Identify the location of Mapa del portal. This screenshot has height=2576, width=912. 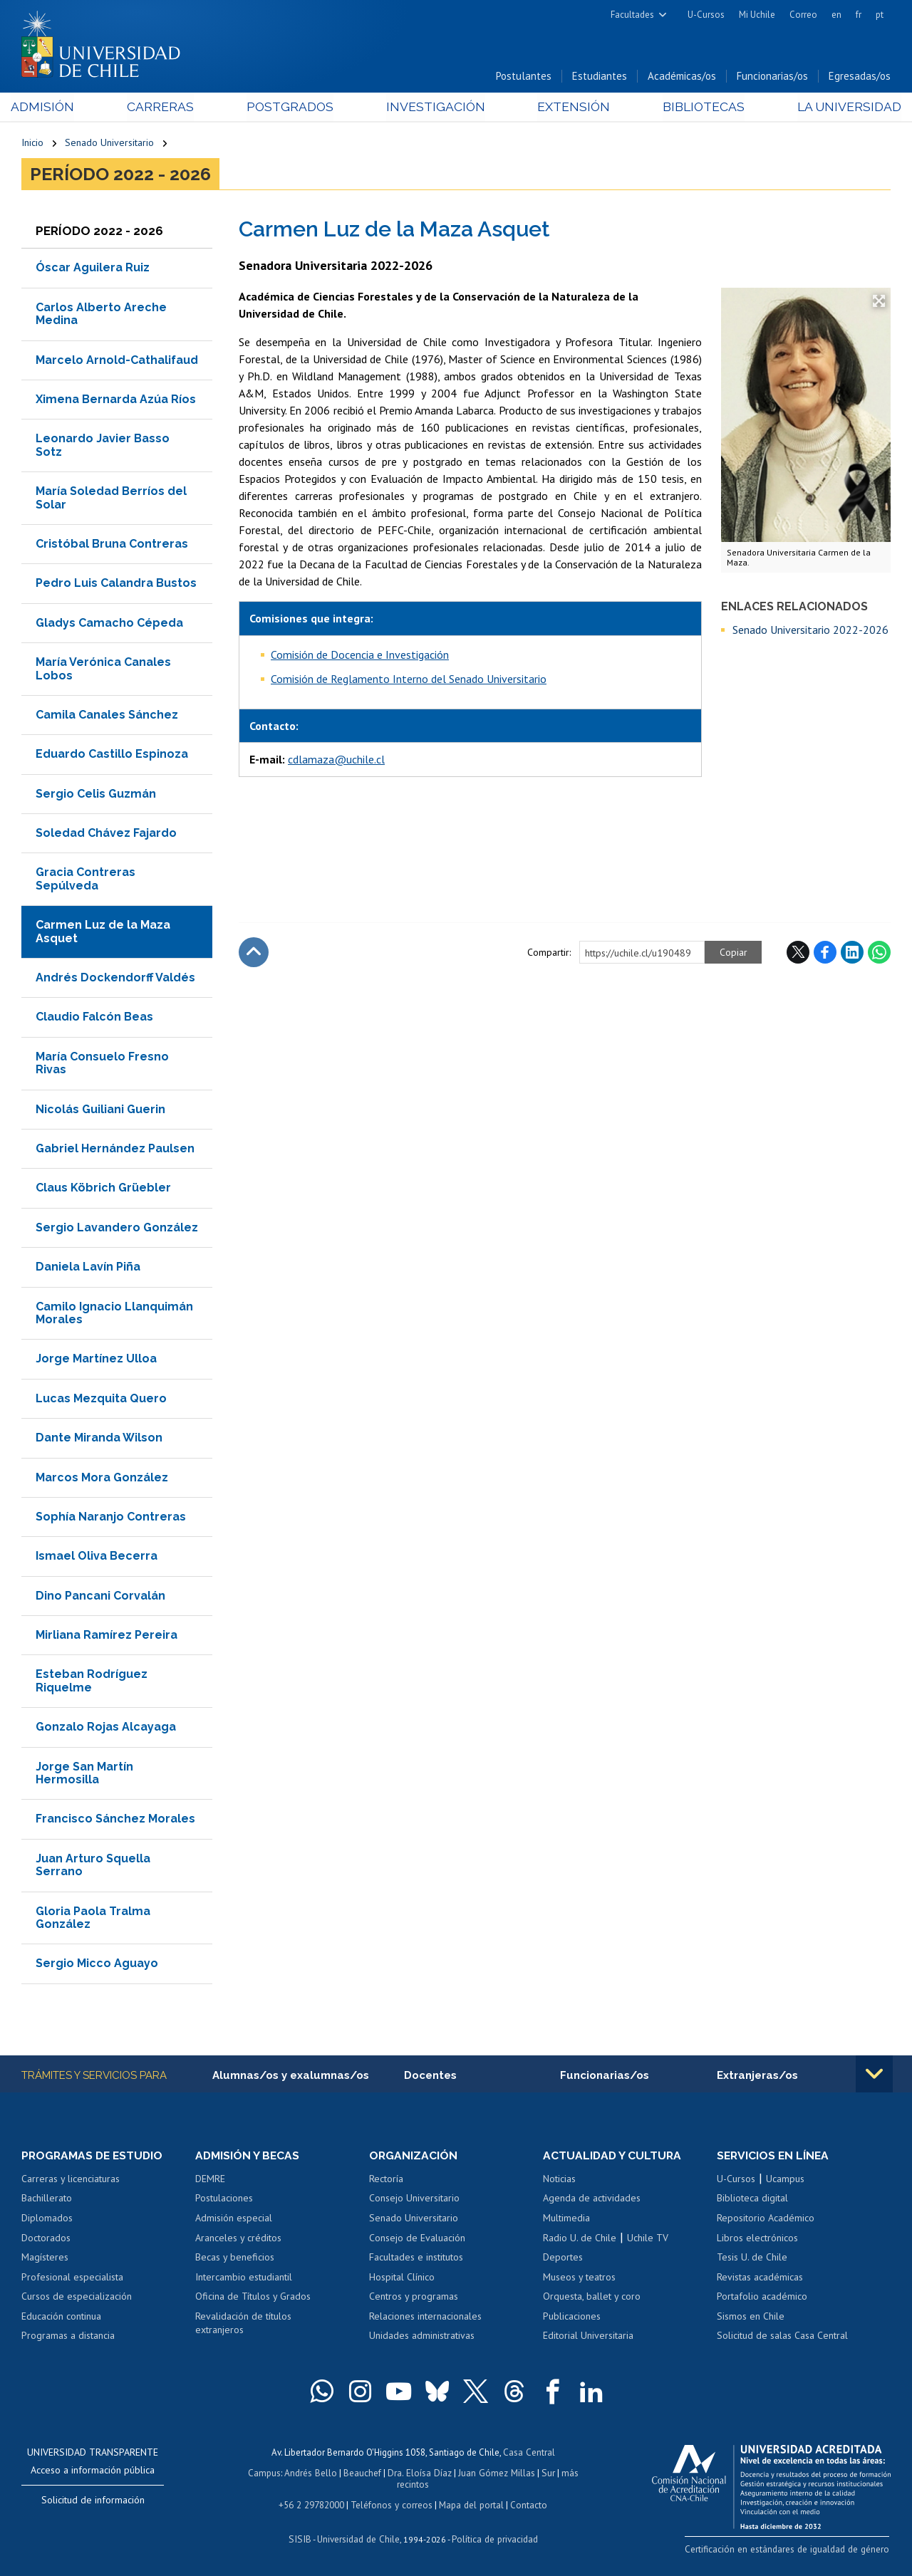
(470, 2504).